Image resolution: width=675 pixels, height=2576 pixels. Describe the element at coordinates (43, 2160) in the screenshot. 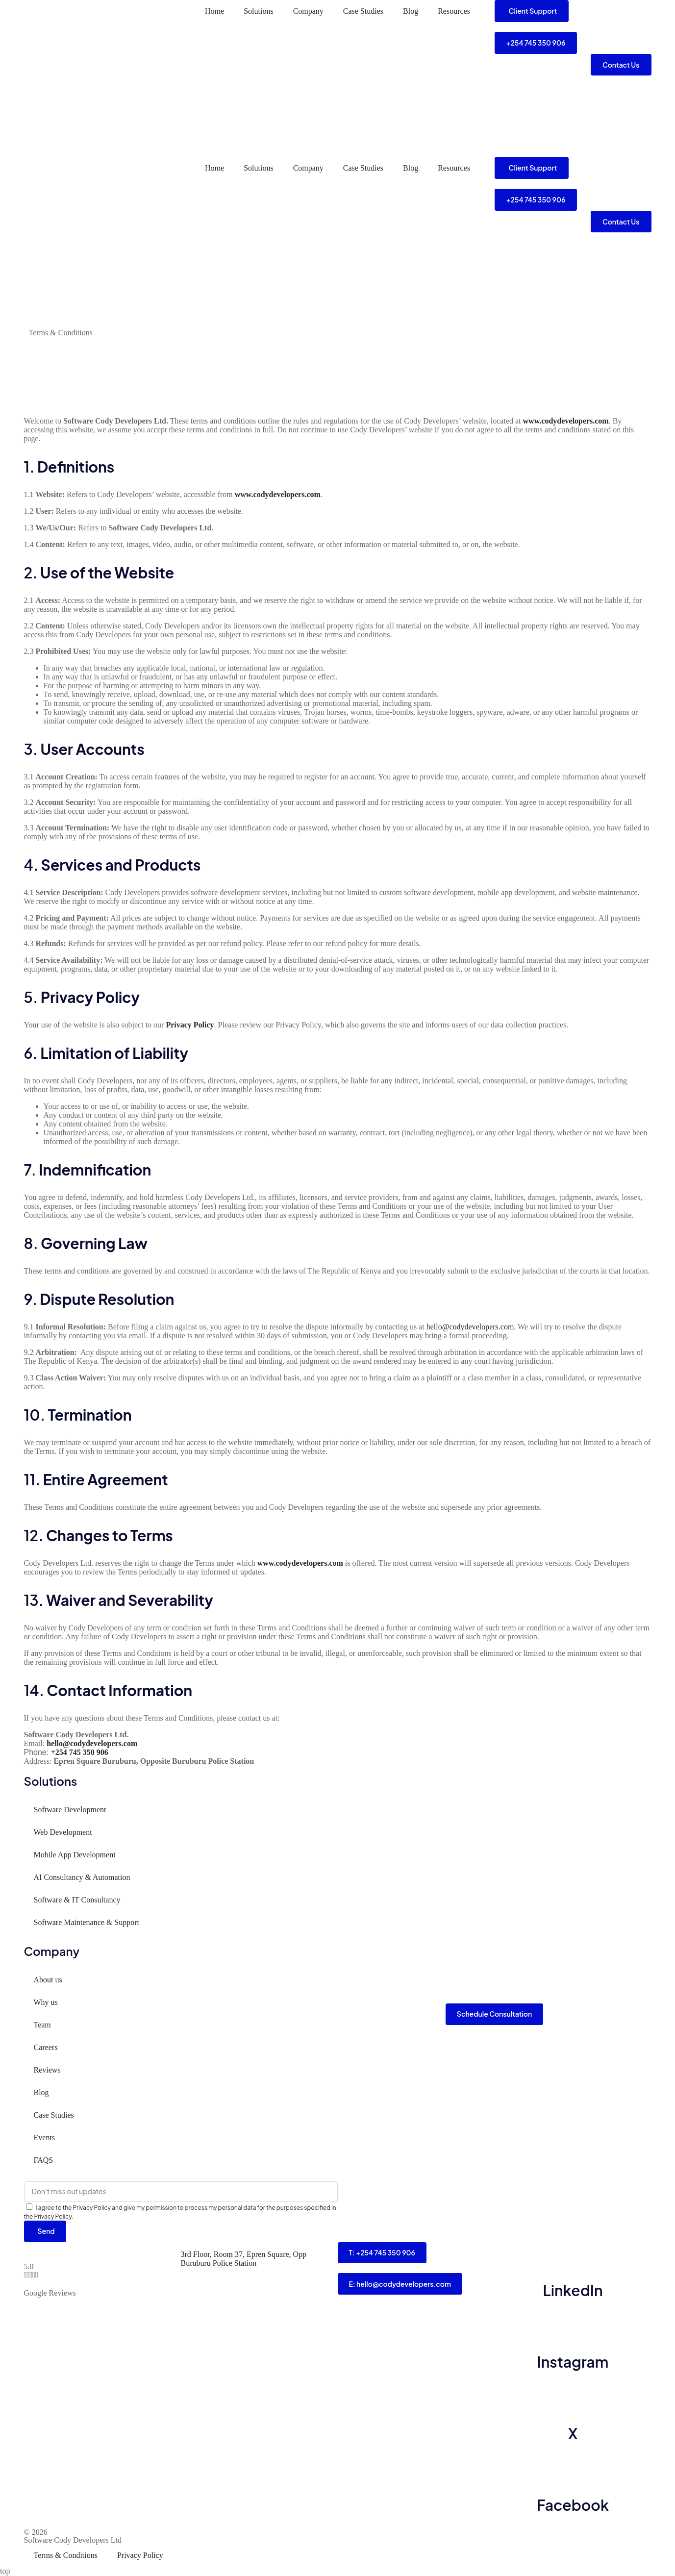

I see `FAQS` at that location.